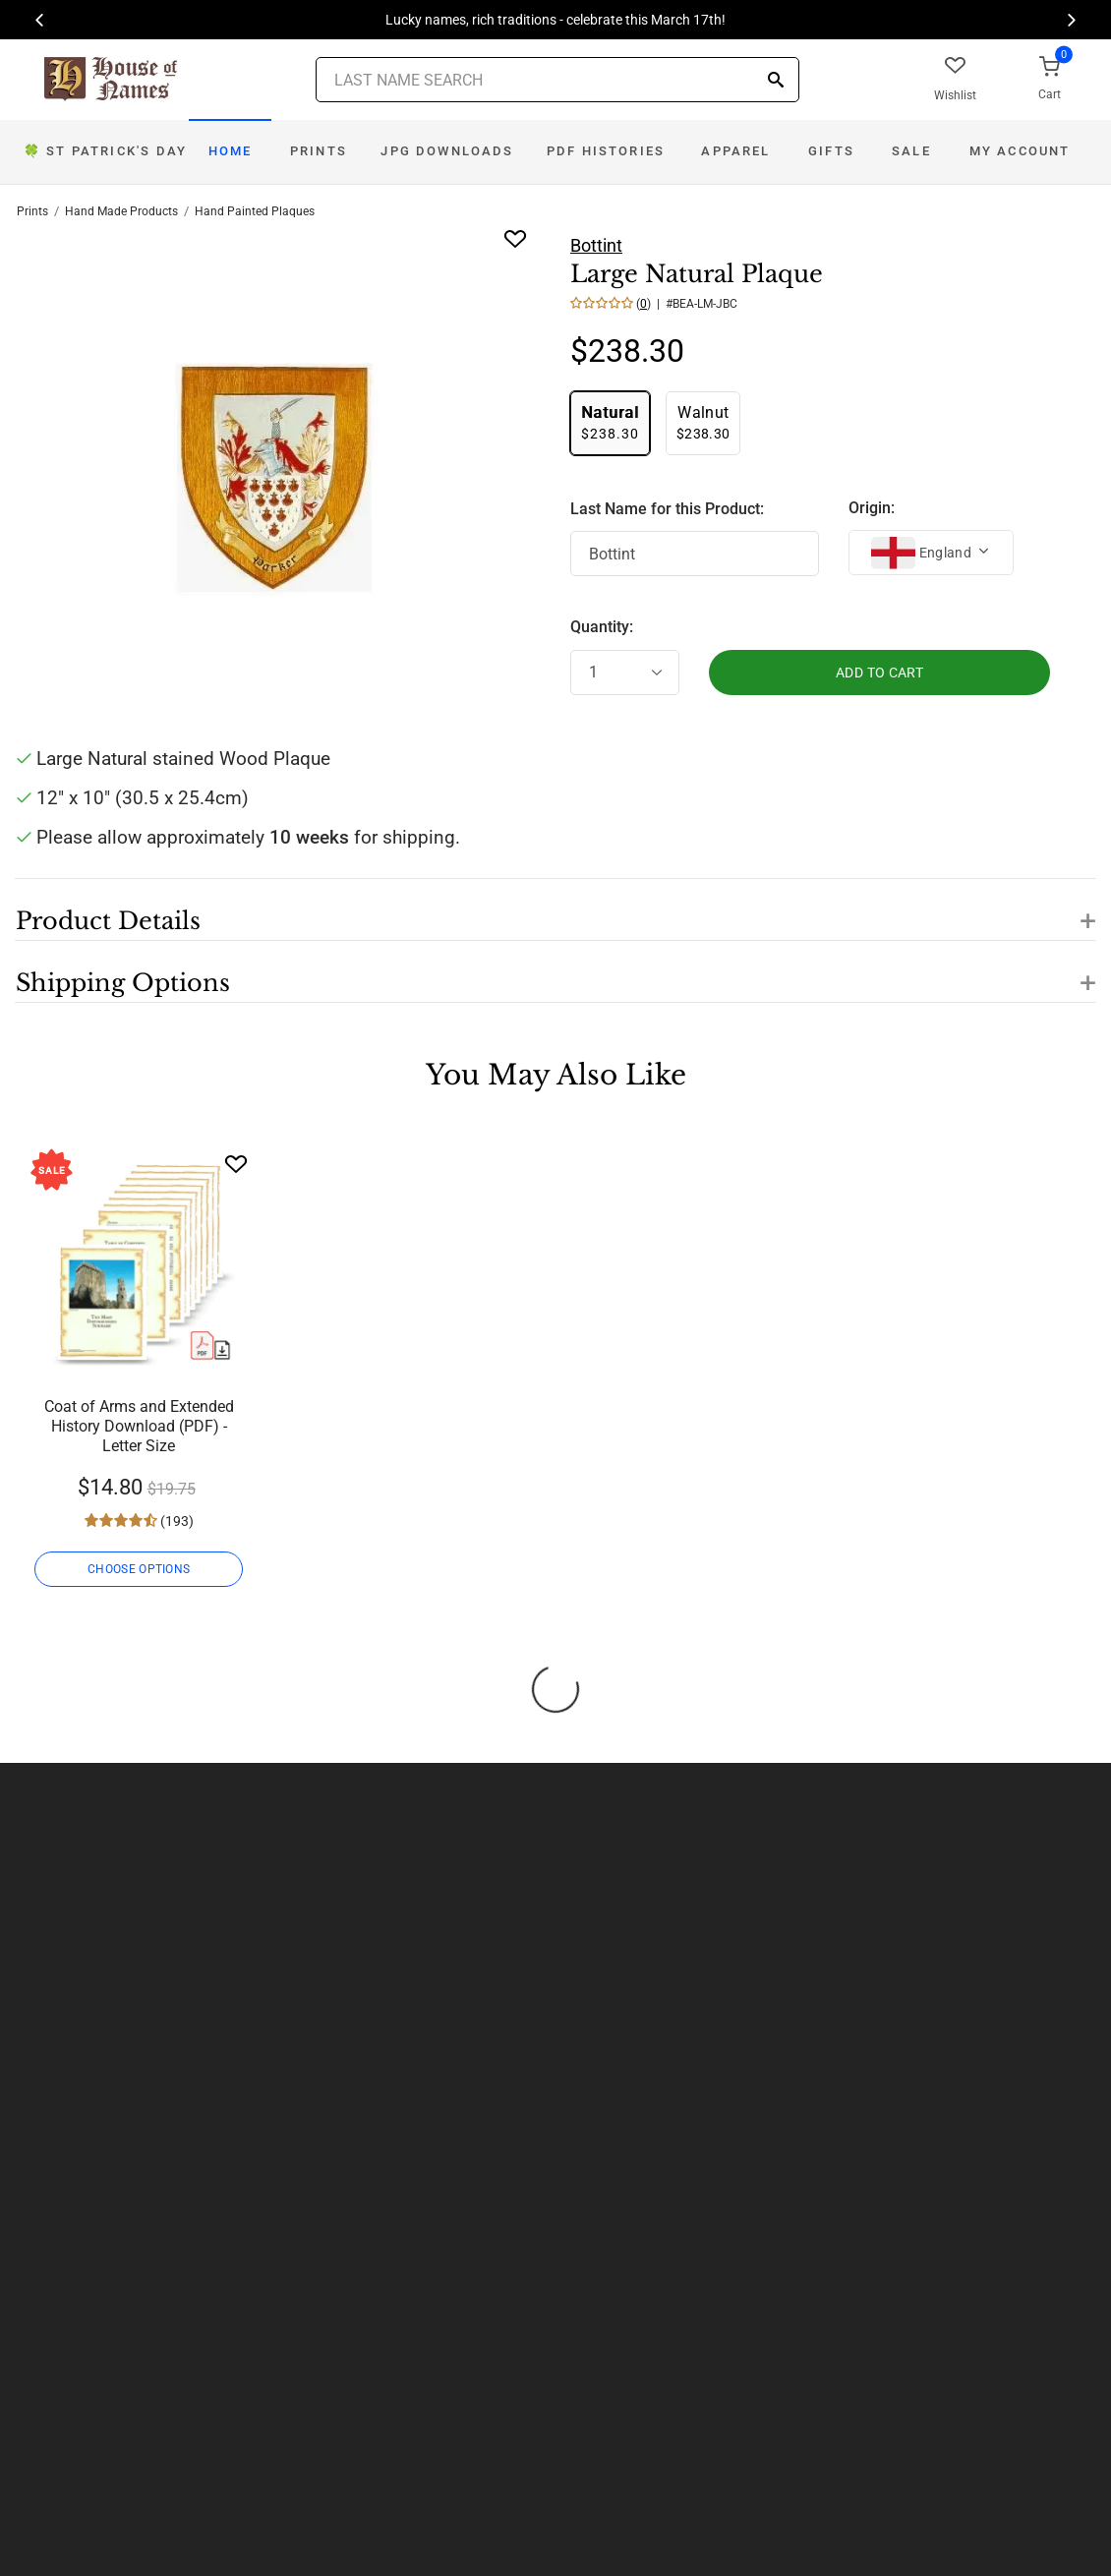  Describe the element at coordinates (596, 245) in the screenshot. I see `Bottint` at that location.